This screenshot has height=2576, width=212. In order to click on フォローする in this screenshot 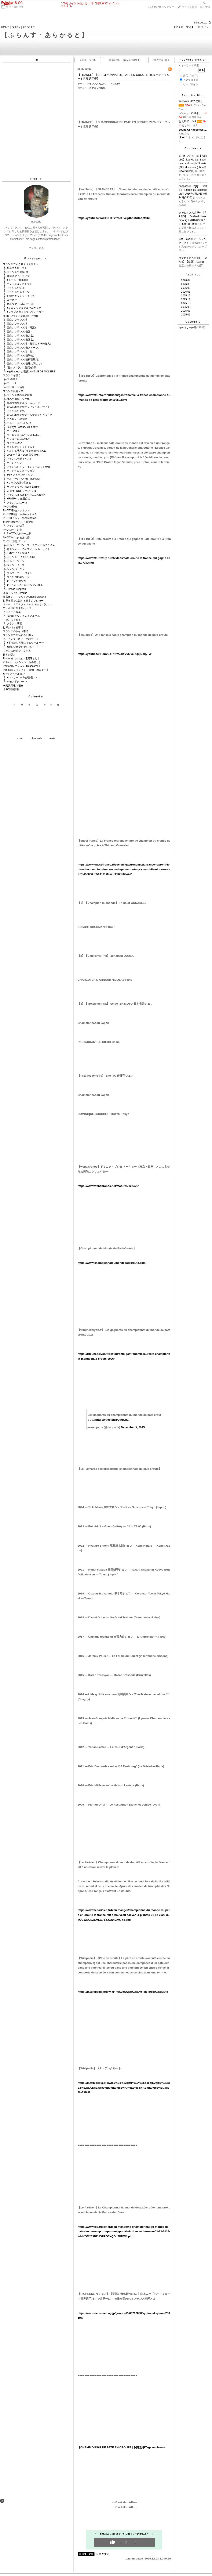, I will do `click(36, 248)`.